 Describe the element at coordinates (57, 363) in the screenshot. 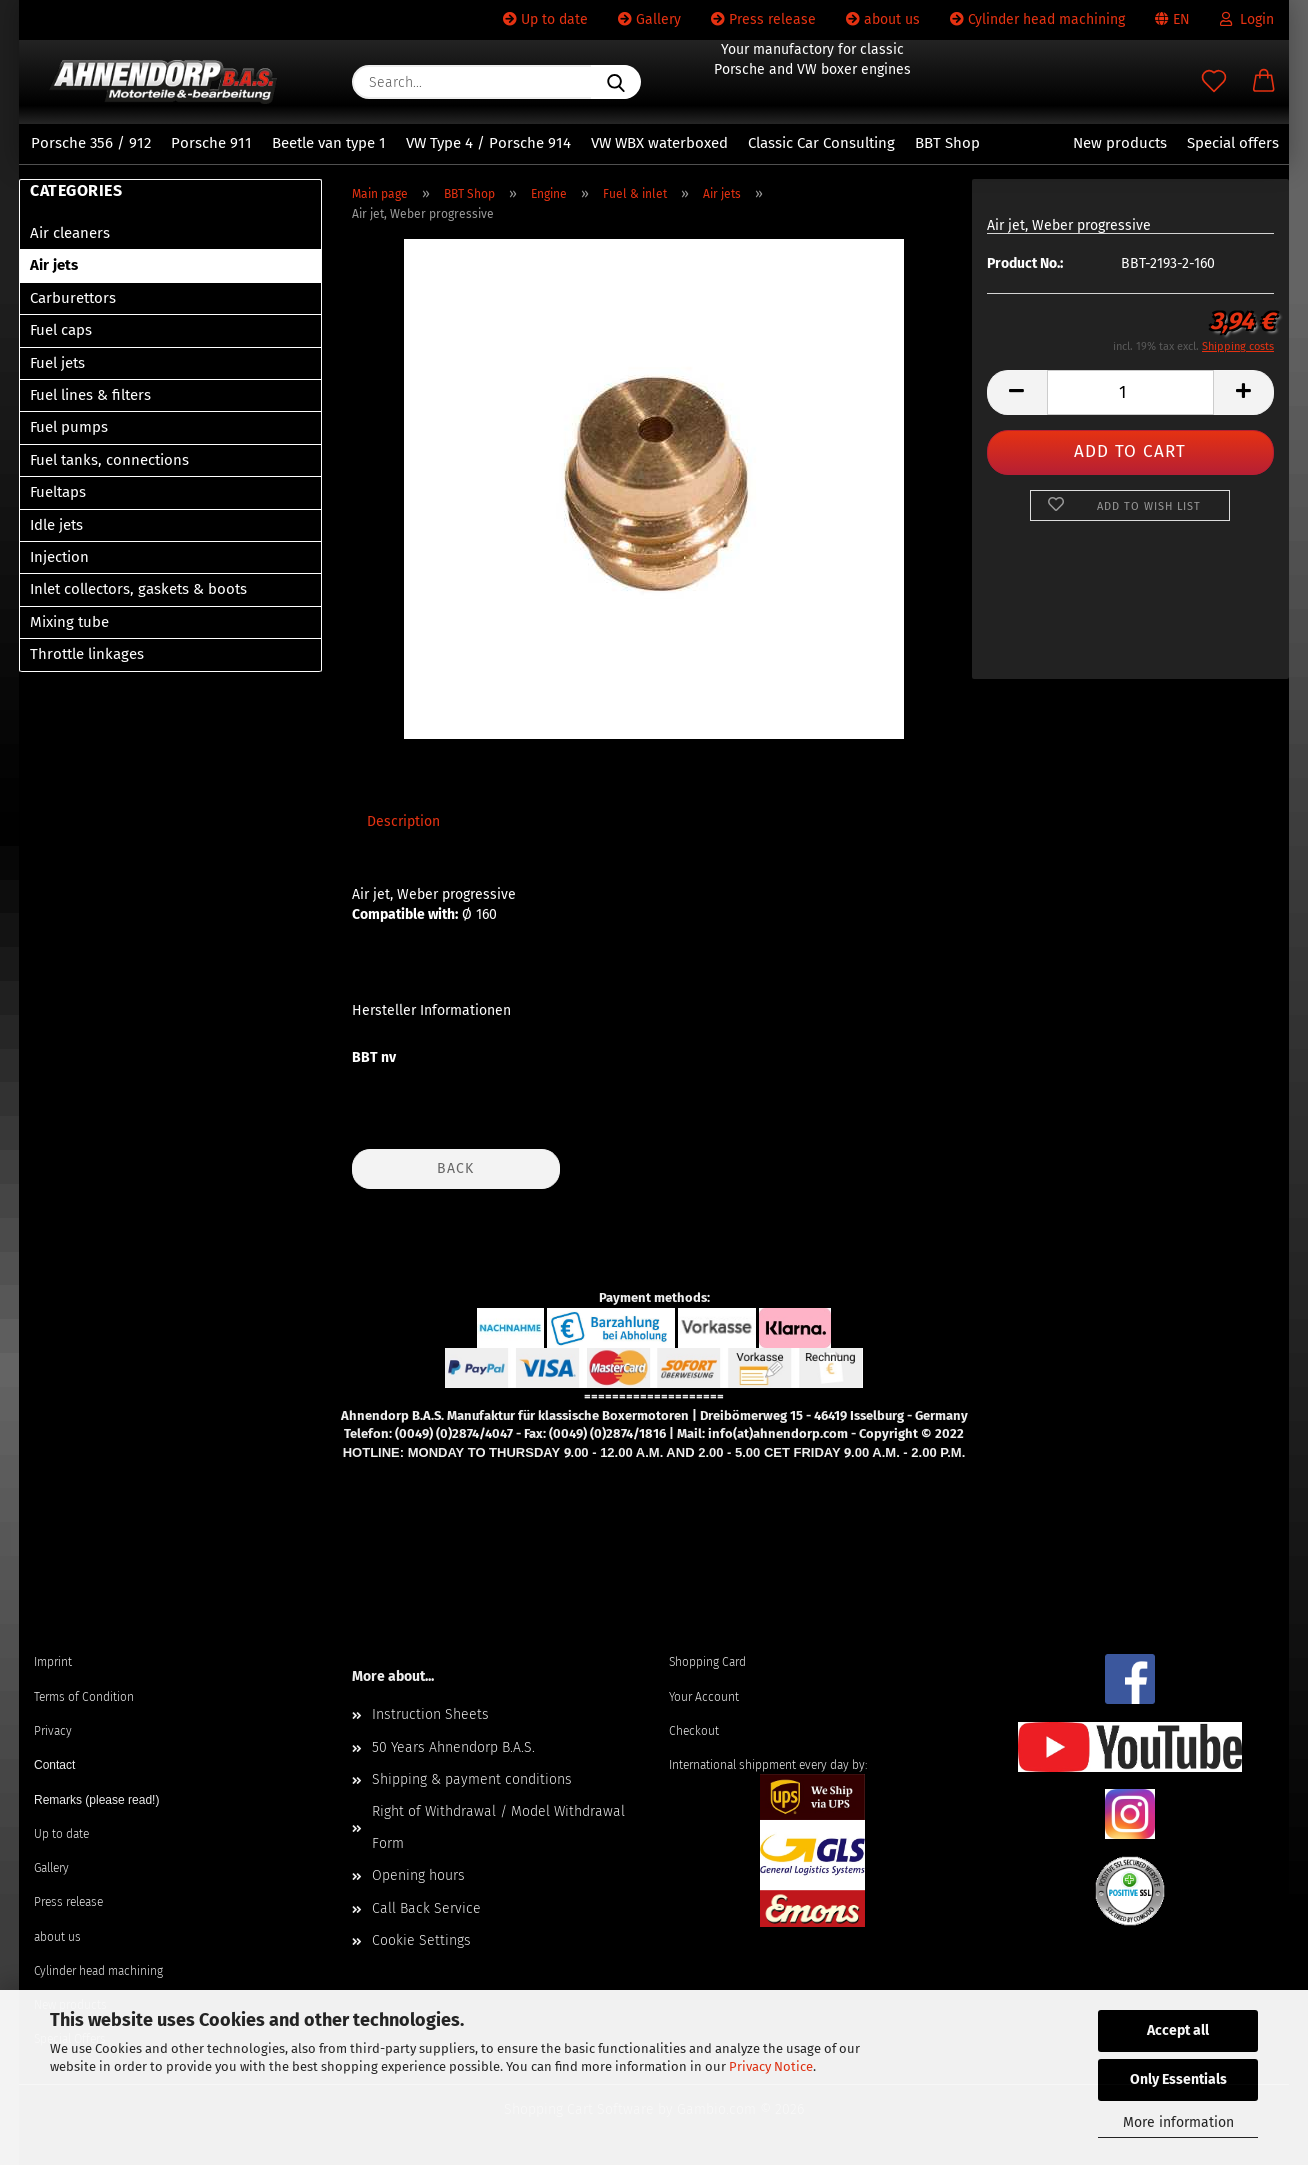

I see `Fuel jets` at that location.